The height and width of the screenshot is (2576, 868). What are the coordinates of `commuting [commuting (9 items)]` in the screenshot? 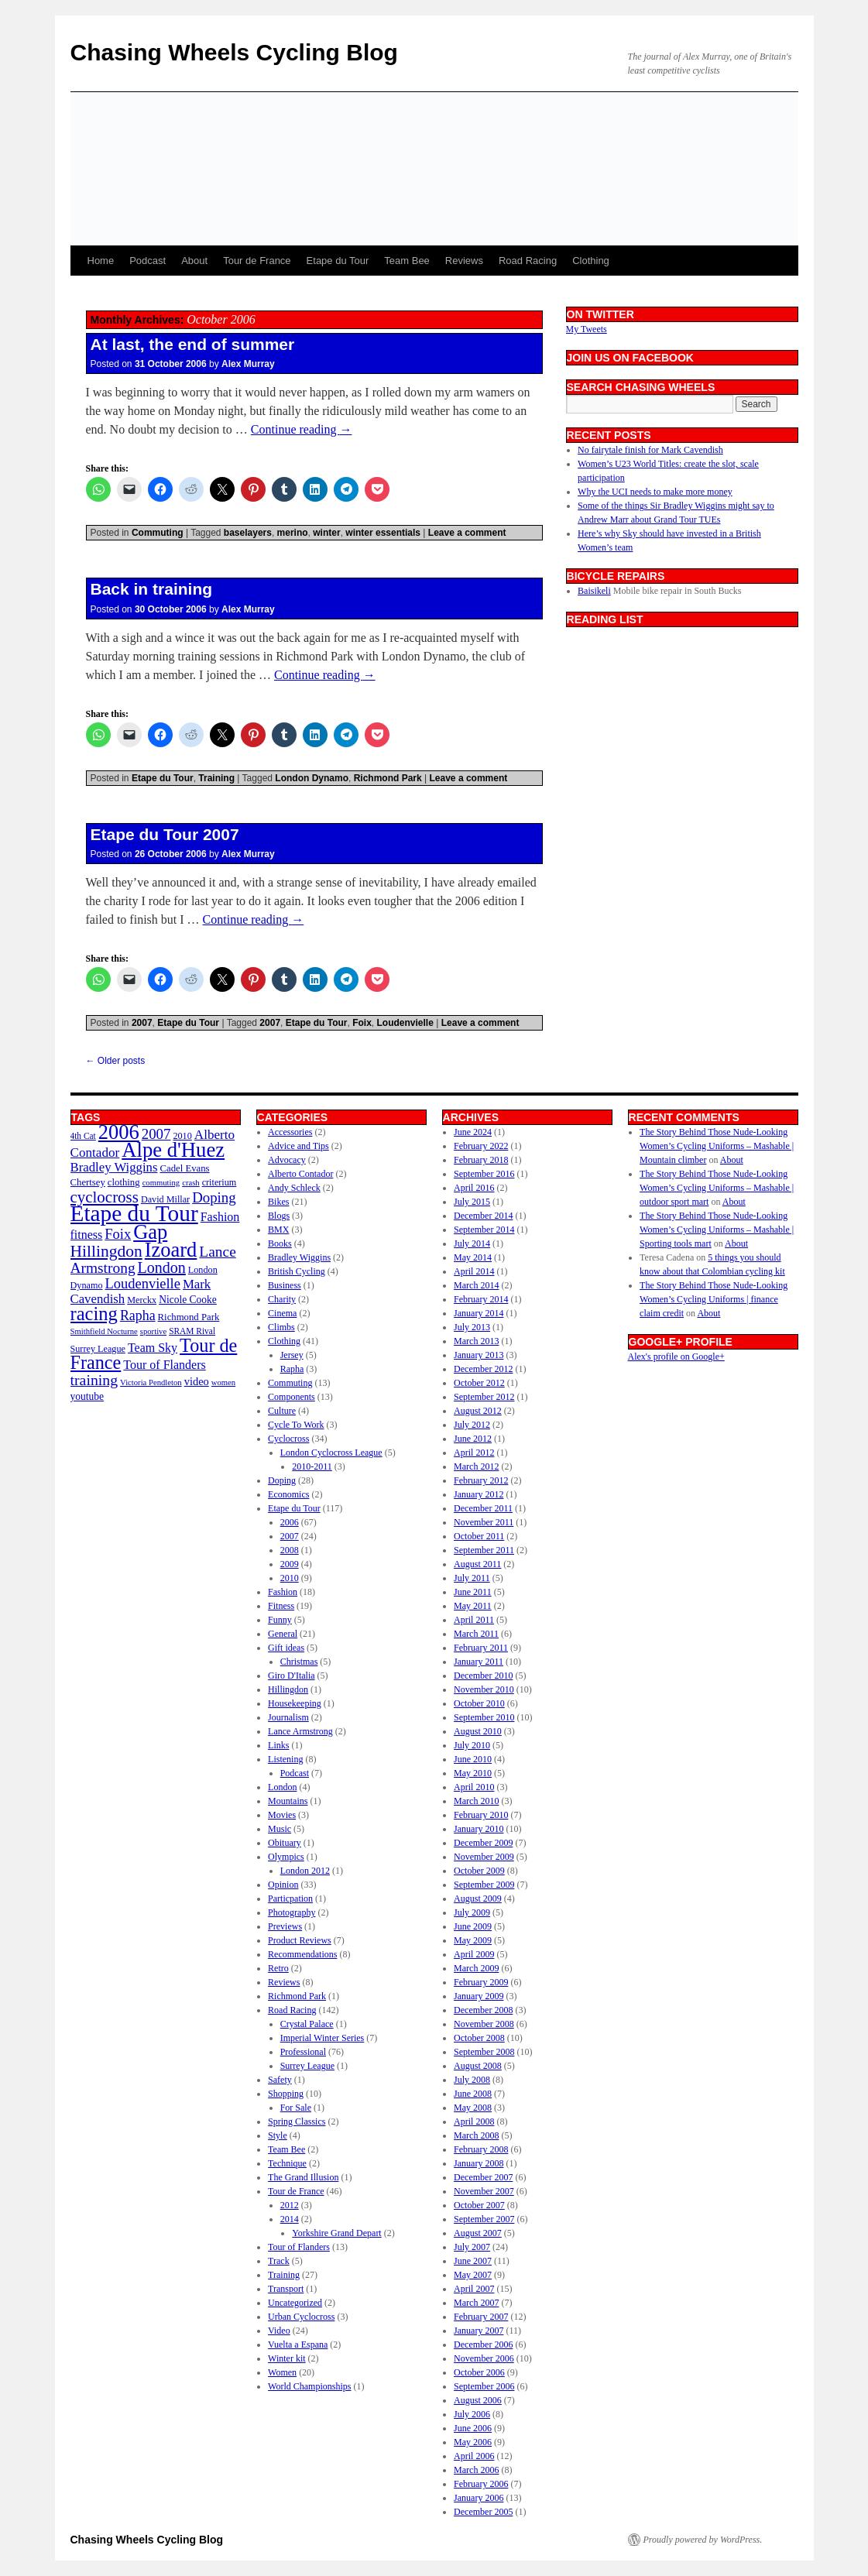 It's located at (161, 1182).